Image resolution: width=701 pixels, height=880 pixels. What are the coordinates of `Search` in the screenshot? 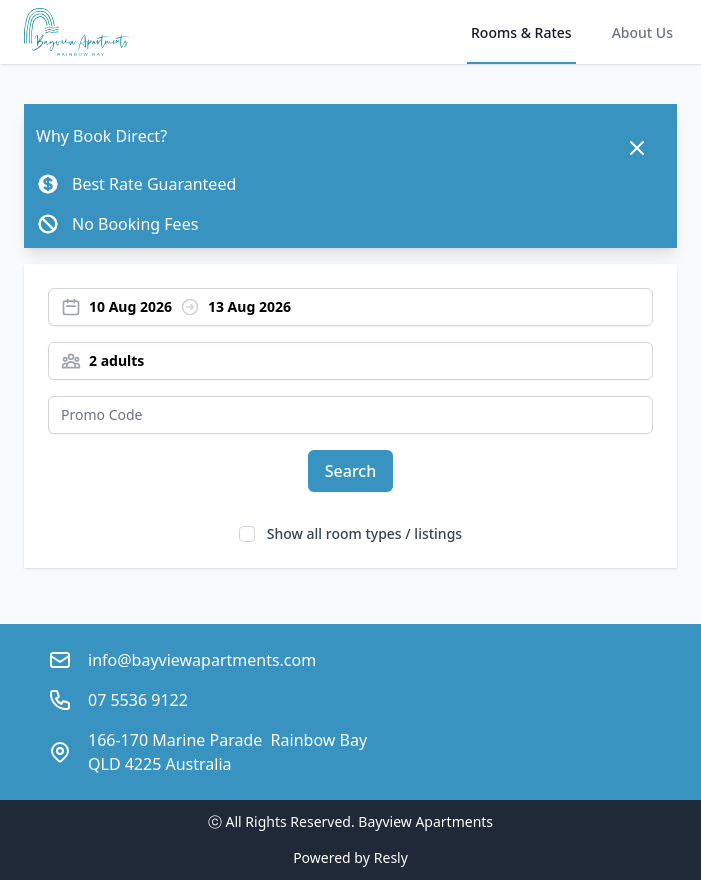 It's located at (350, 471).